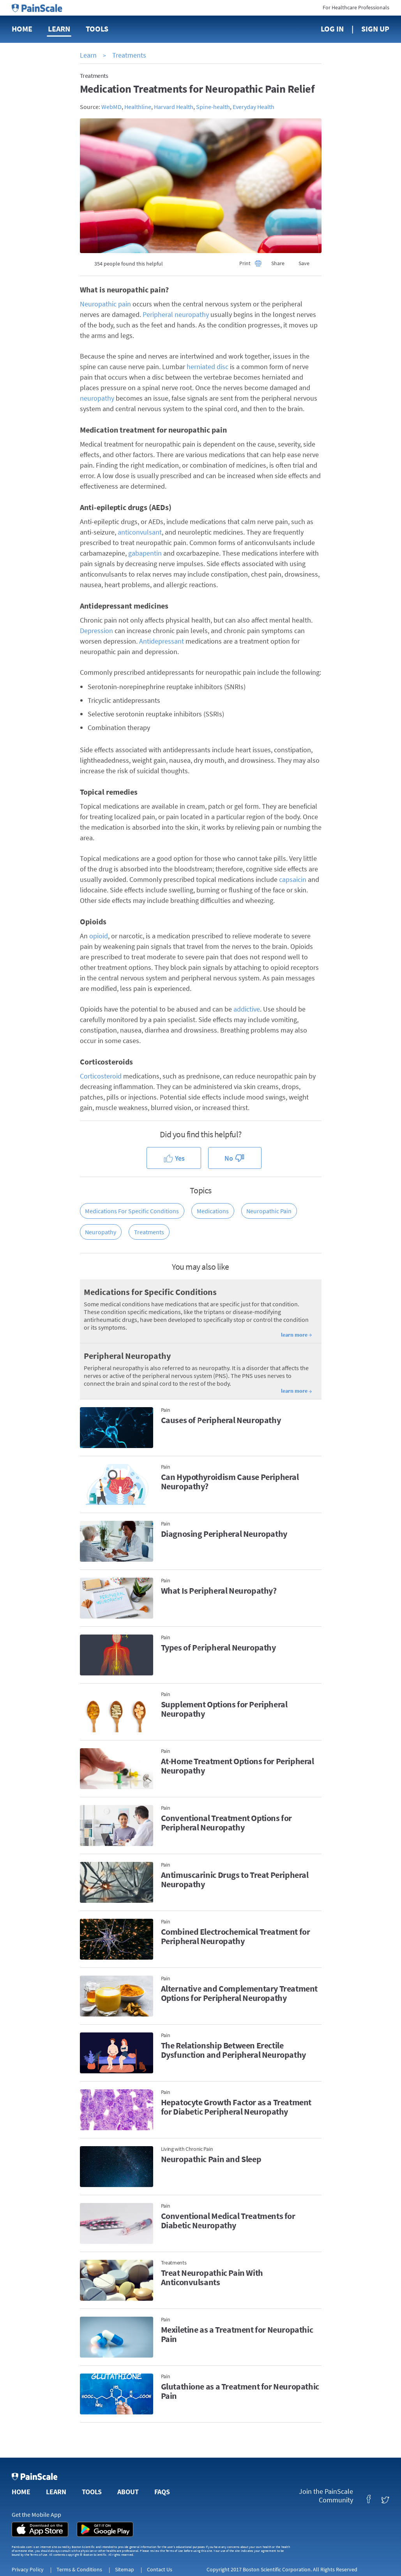 This screenshot has width=401, height=2576. I want to click on Neuropathy, so click(100, 1232).